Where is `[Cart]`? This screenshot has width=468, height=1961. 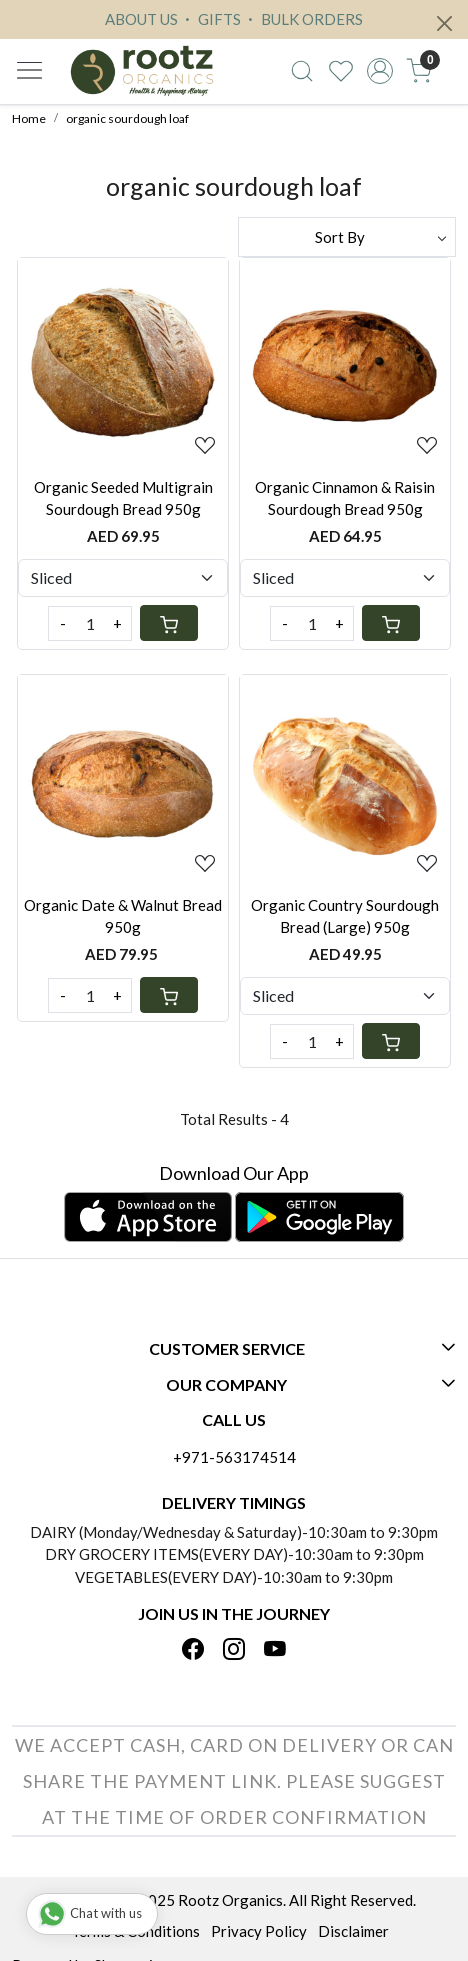 [Cart] is located at coordinates (169, 623).